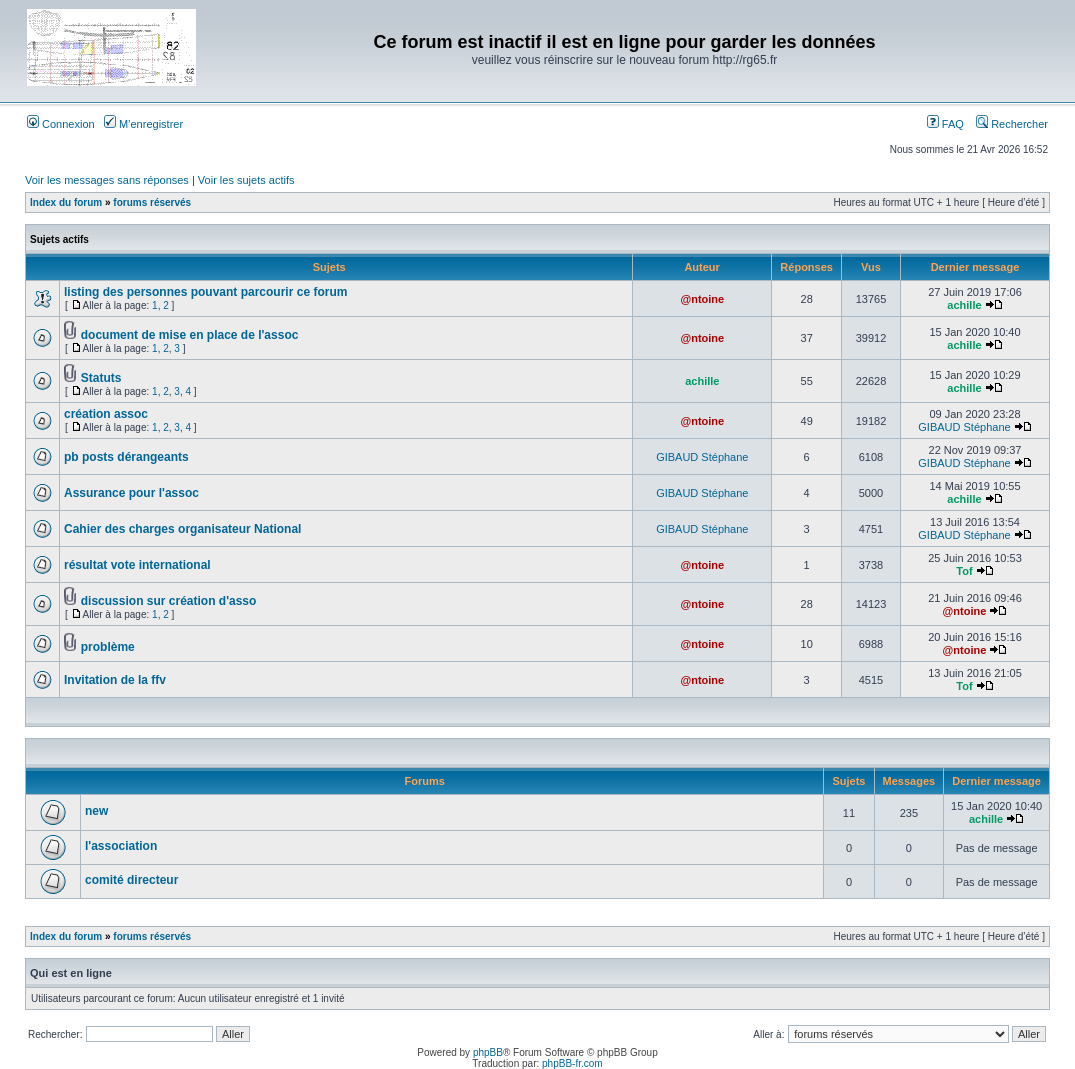 This screenshot has height=1069, width=1075. Describe the element at coordinates (131, 493) in the screenshot. I see `Assurance pour l'assoc` at that location.